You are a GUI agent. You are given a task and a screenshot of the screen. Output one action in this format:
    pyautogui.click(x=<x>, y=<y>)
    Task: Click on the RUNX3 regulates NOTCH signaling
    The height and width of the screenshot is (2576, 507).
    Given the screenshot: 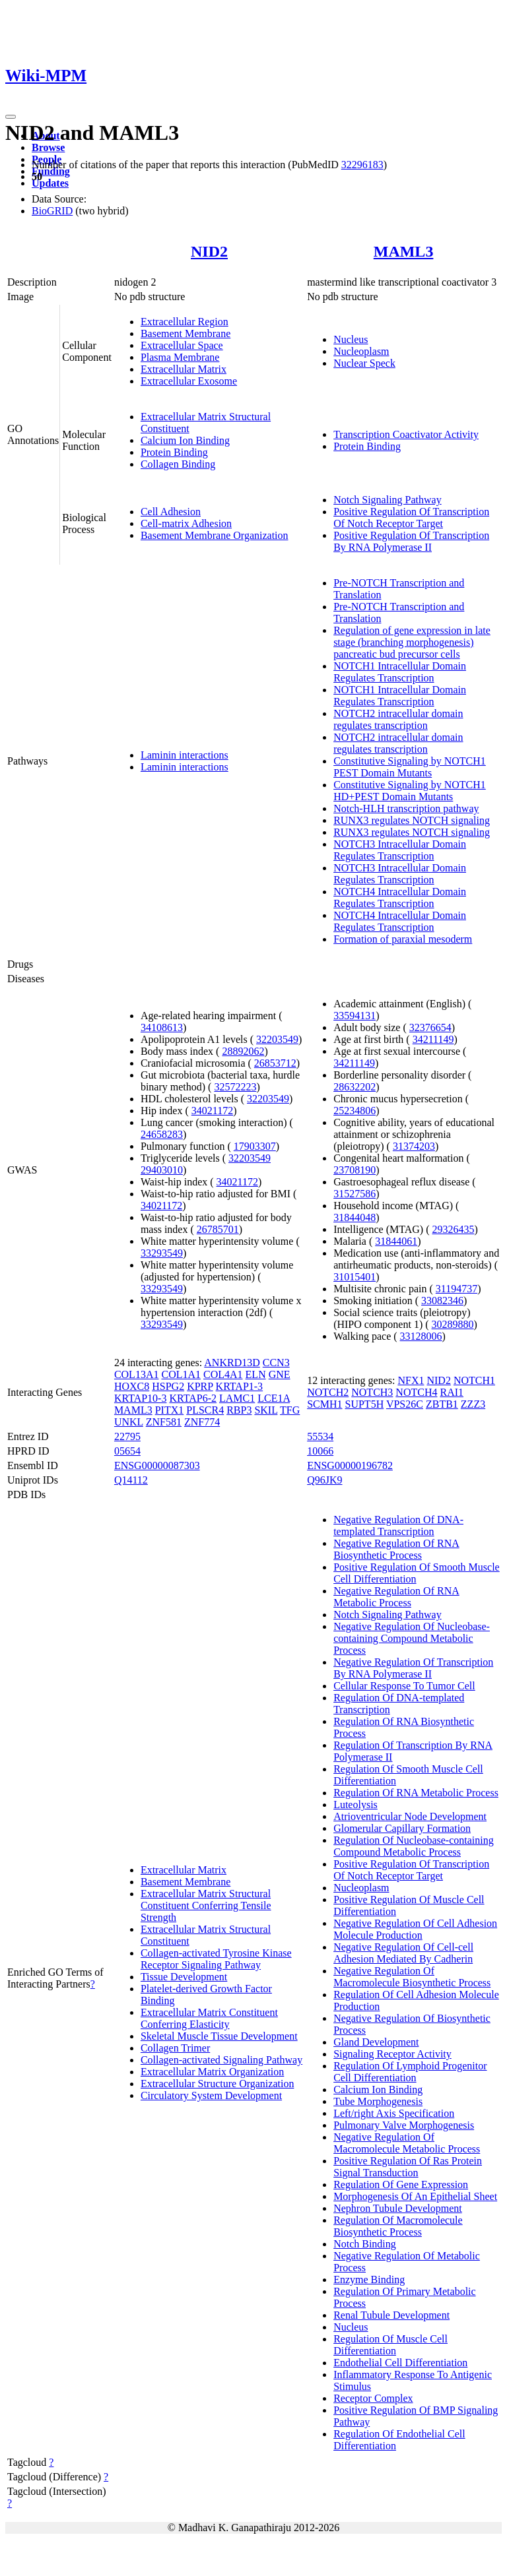 What is the action you would take?
    pyautogui.click(x=411, y=820)
    